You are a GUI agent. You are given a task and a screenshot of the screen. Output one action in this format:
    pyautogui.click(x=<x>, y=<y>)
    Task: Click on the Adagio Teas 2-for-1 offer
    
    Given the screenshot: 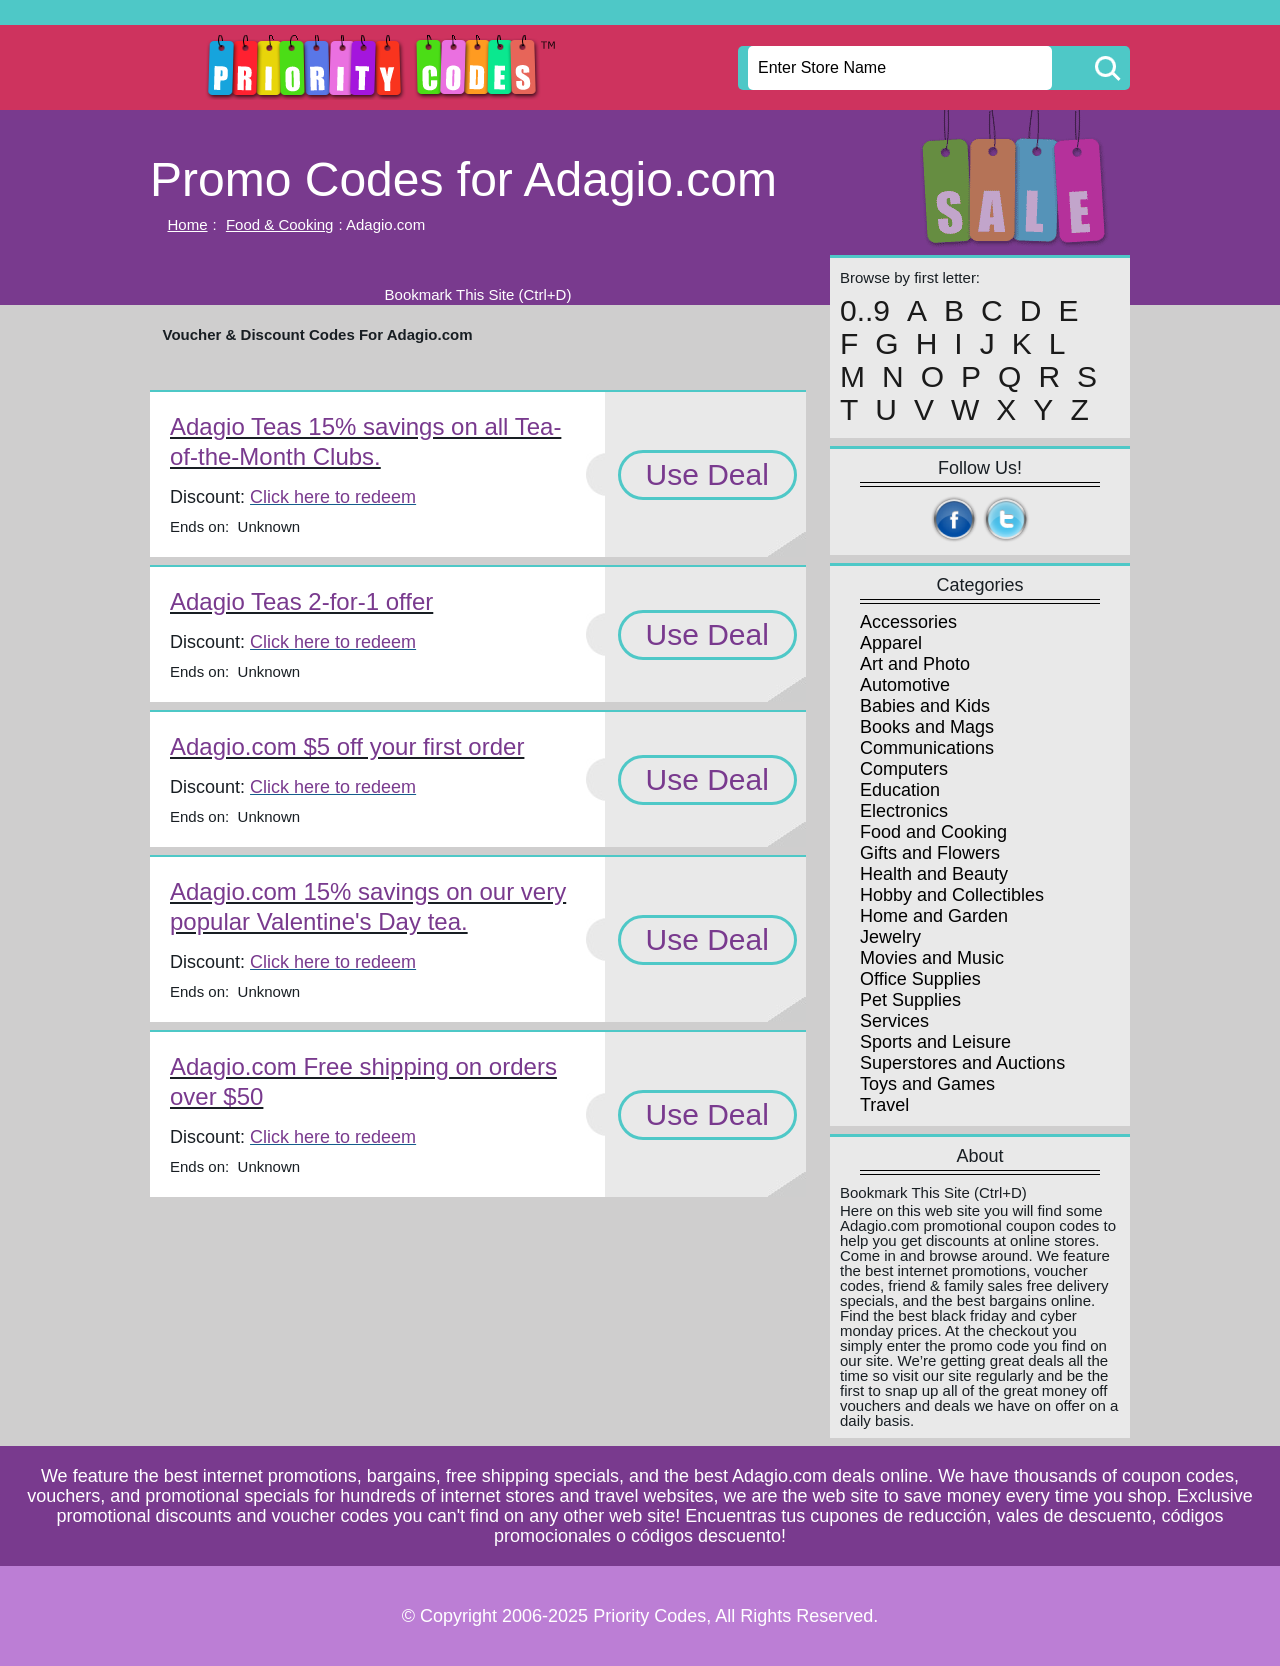 What is the action you would take?
    pyautogui.click(x=301, y=601)
    